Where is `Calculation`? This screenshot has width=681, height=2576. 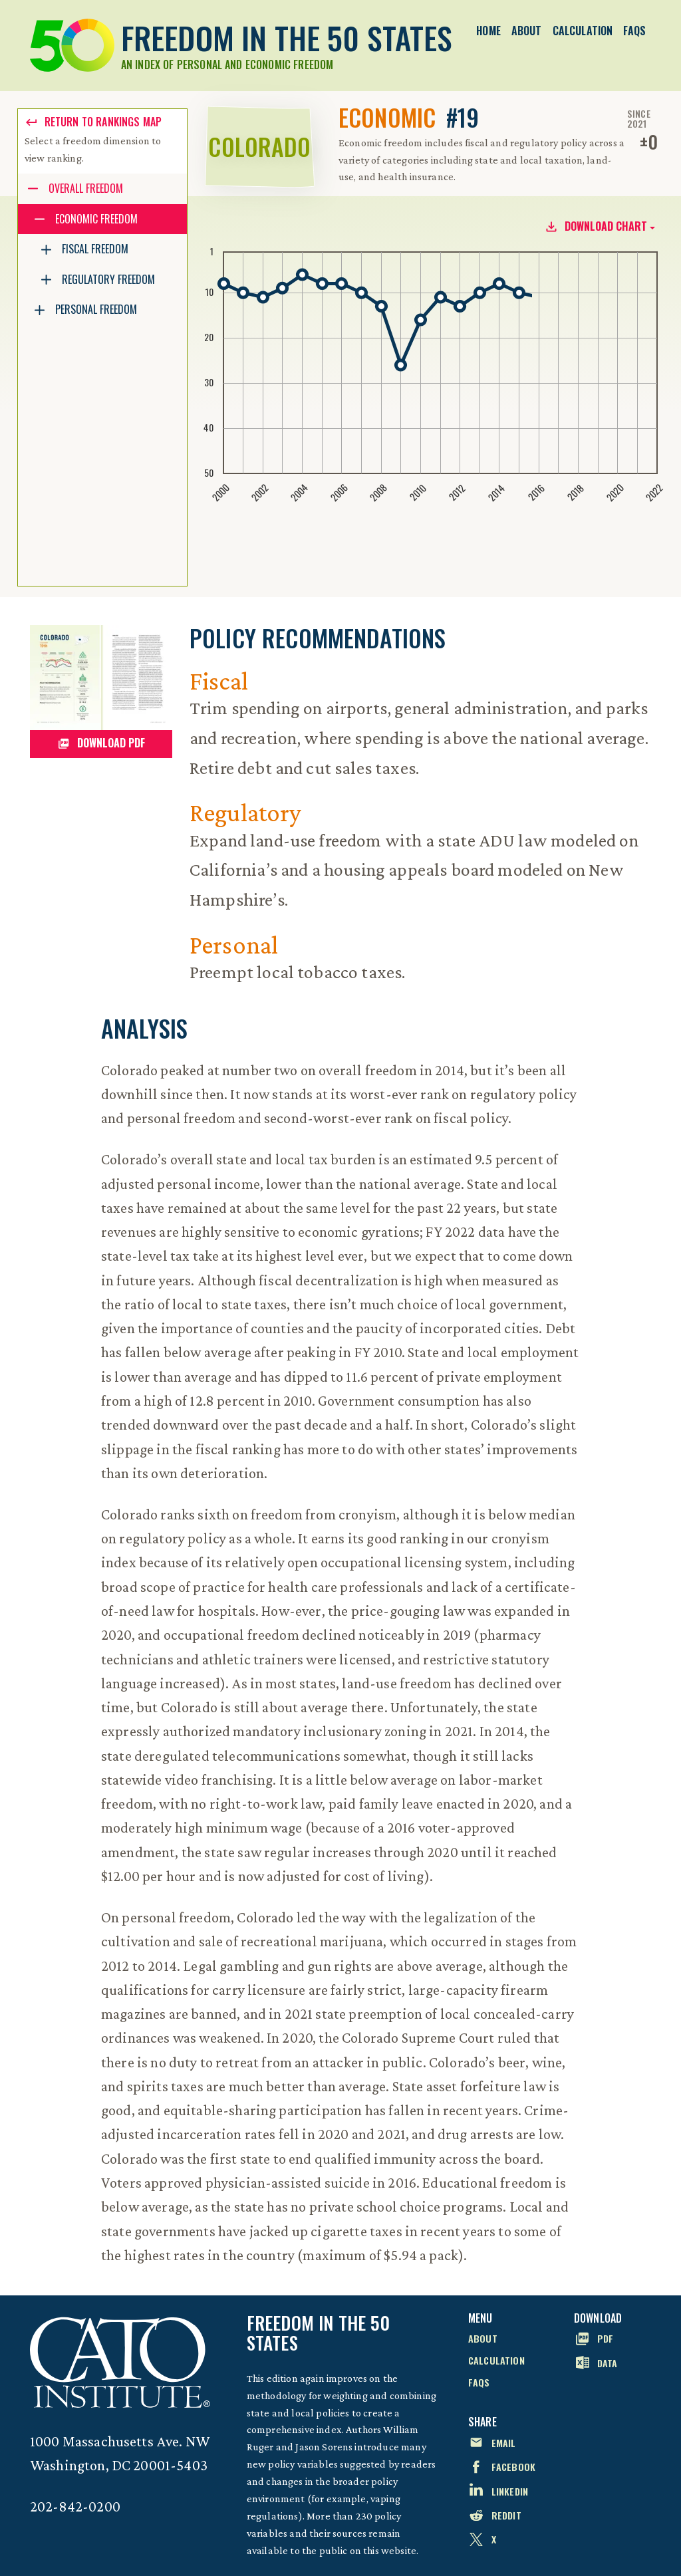
Calculation is located at coordinates (583, 31).